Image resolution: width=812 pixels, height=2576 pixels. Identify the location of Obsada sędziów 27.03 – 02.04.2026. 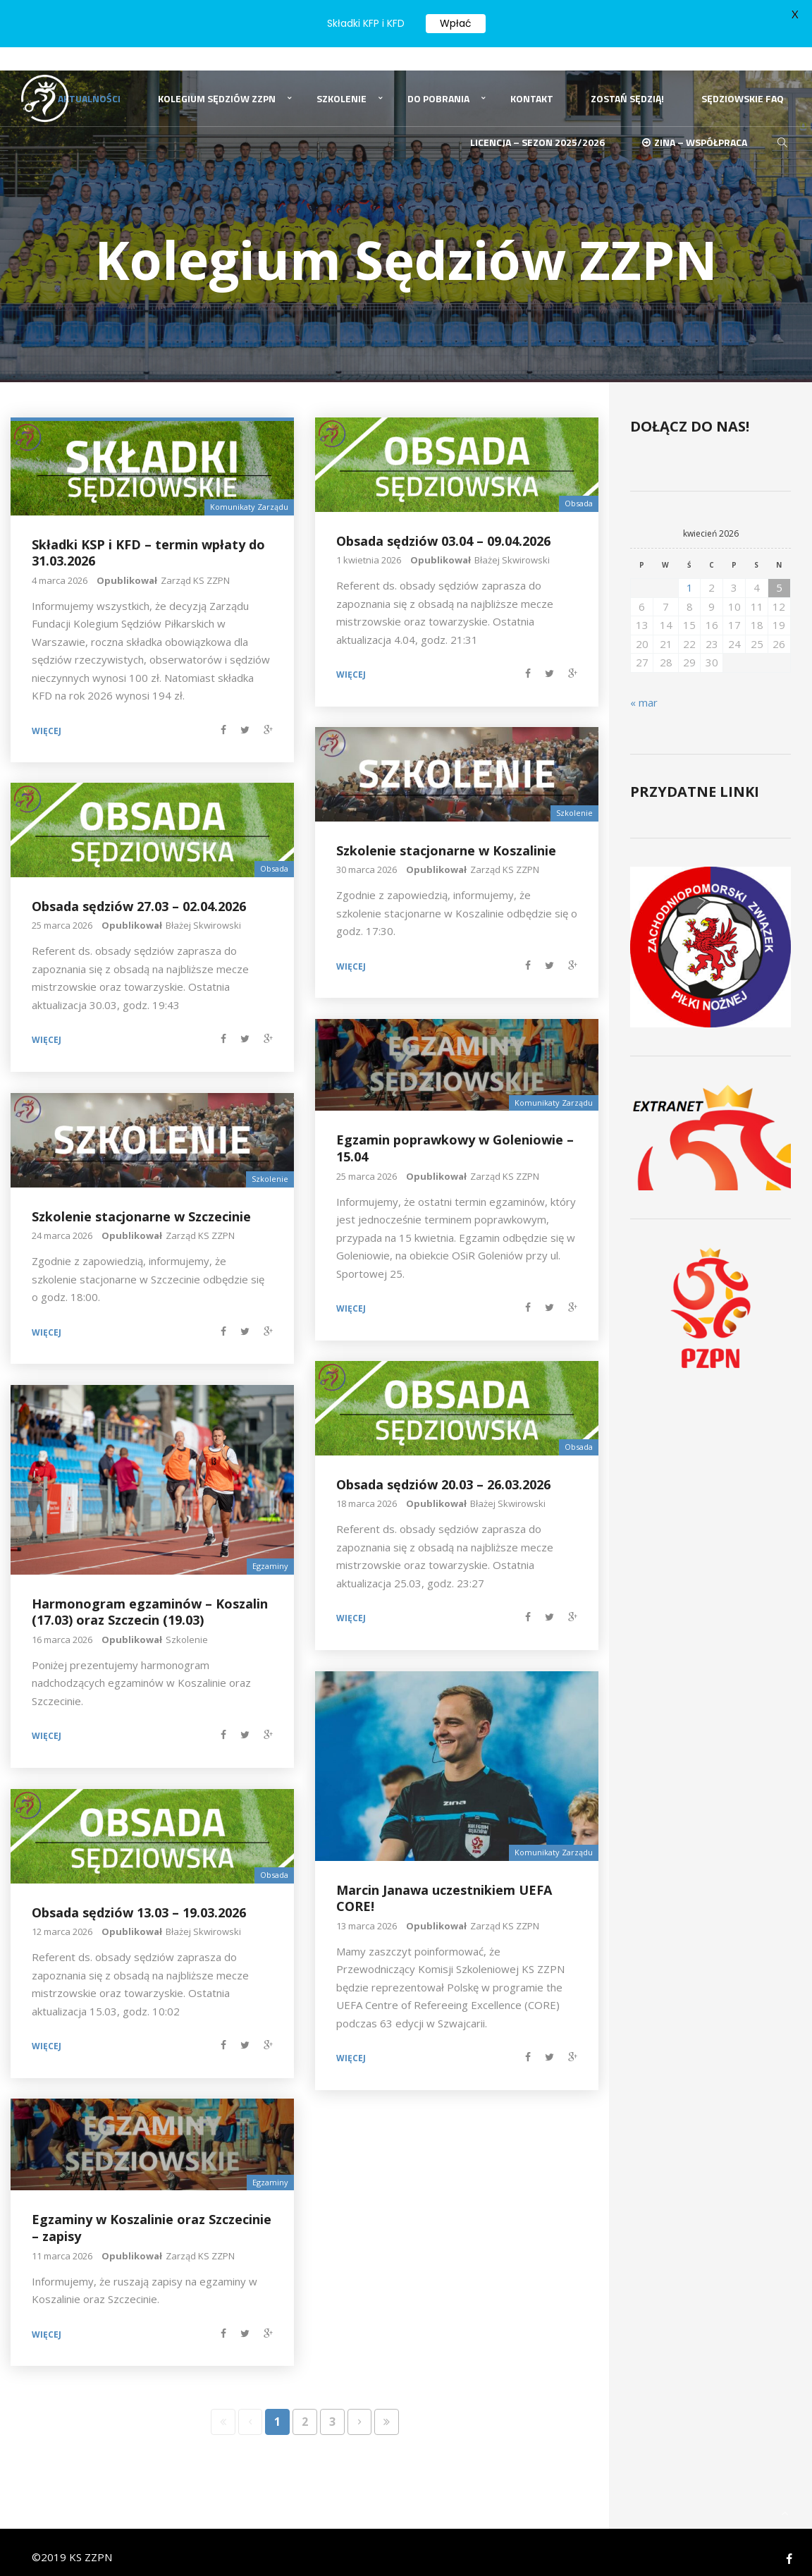
(139, 891).